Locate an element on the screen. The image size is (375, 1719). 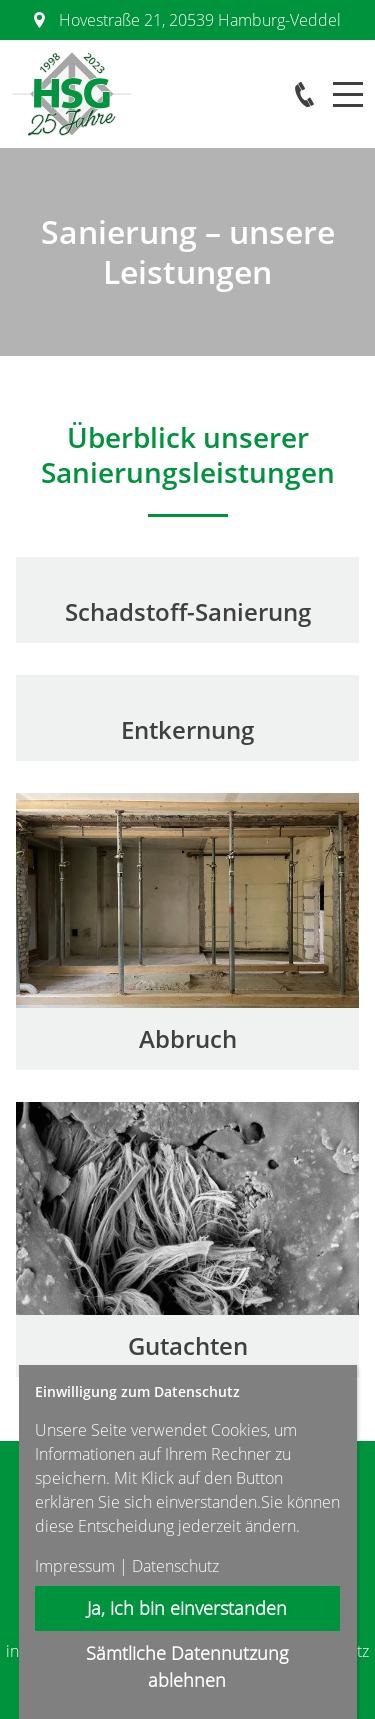
Datenschutz is located at coordinates (175, 1566).